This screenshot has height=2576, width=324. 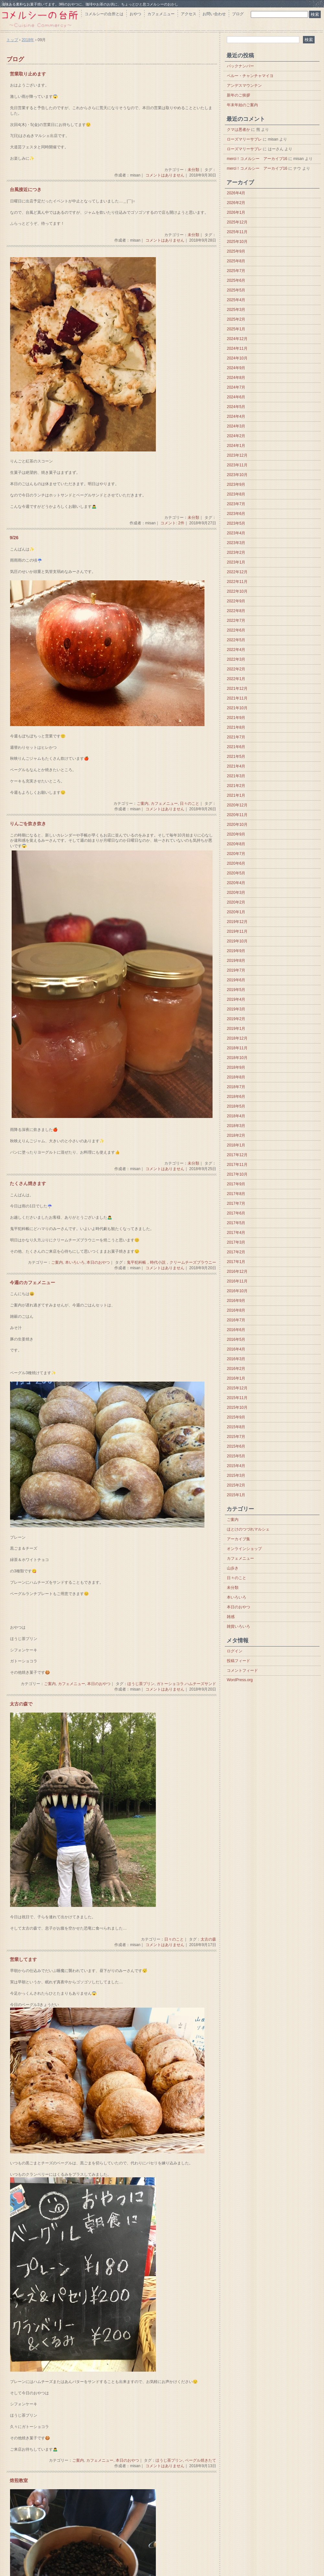 I want to click on コメントフィード, so click(x=242, y=1670).